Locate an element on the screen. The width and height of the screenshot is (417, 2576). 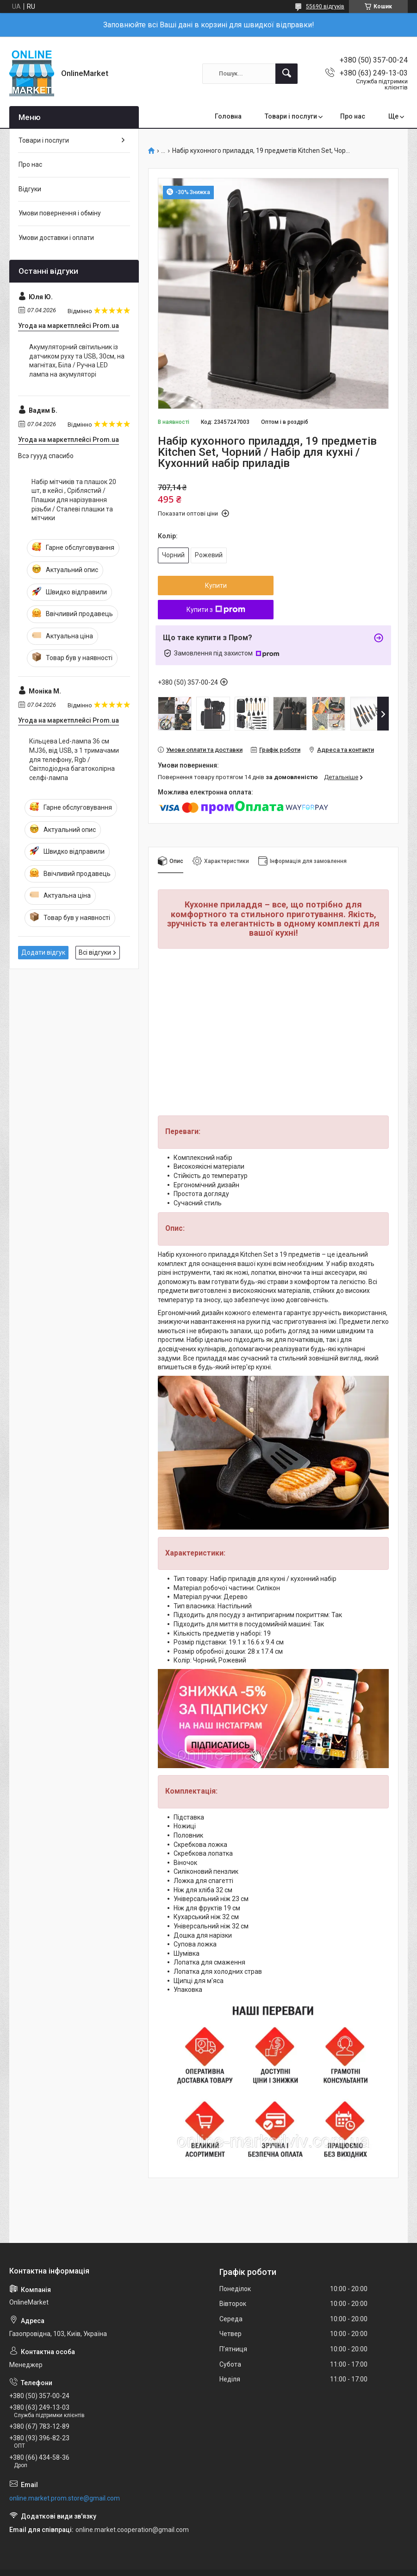
Умови доставки і оплати is located at coordinates (56, 237).